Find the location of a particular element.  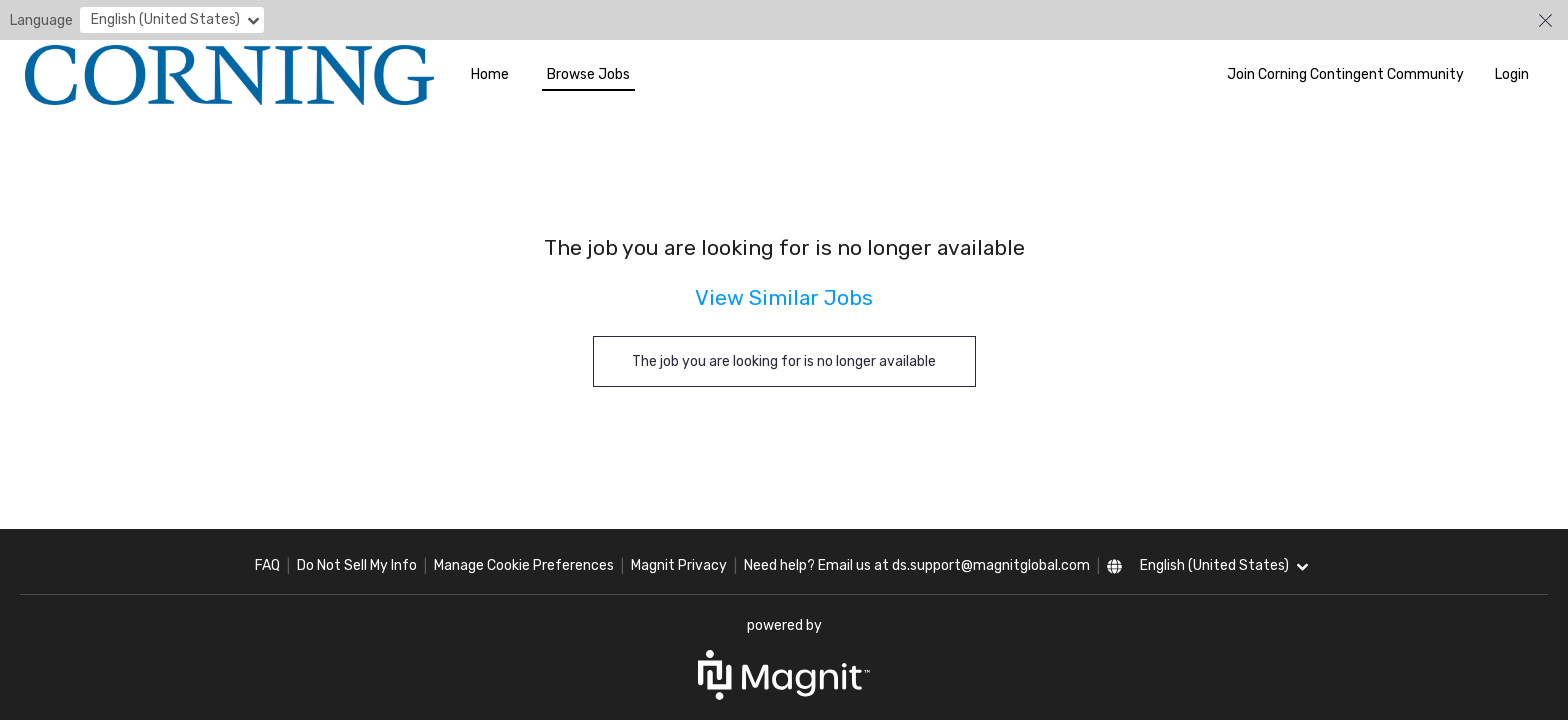

Manage Cookie Preferences is located at coordinates (524, 565).